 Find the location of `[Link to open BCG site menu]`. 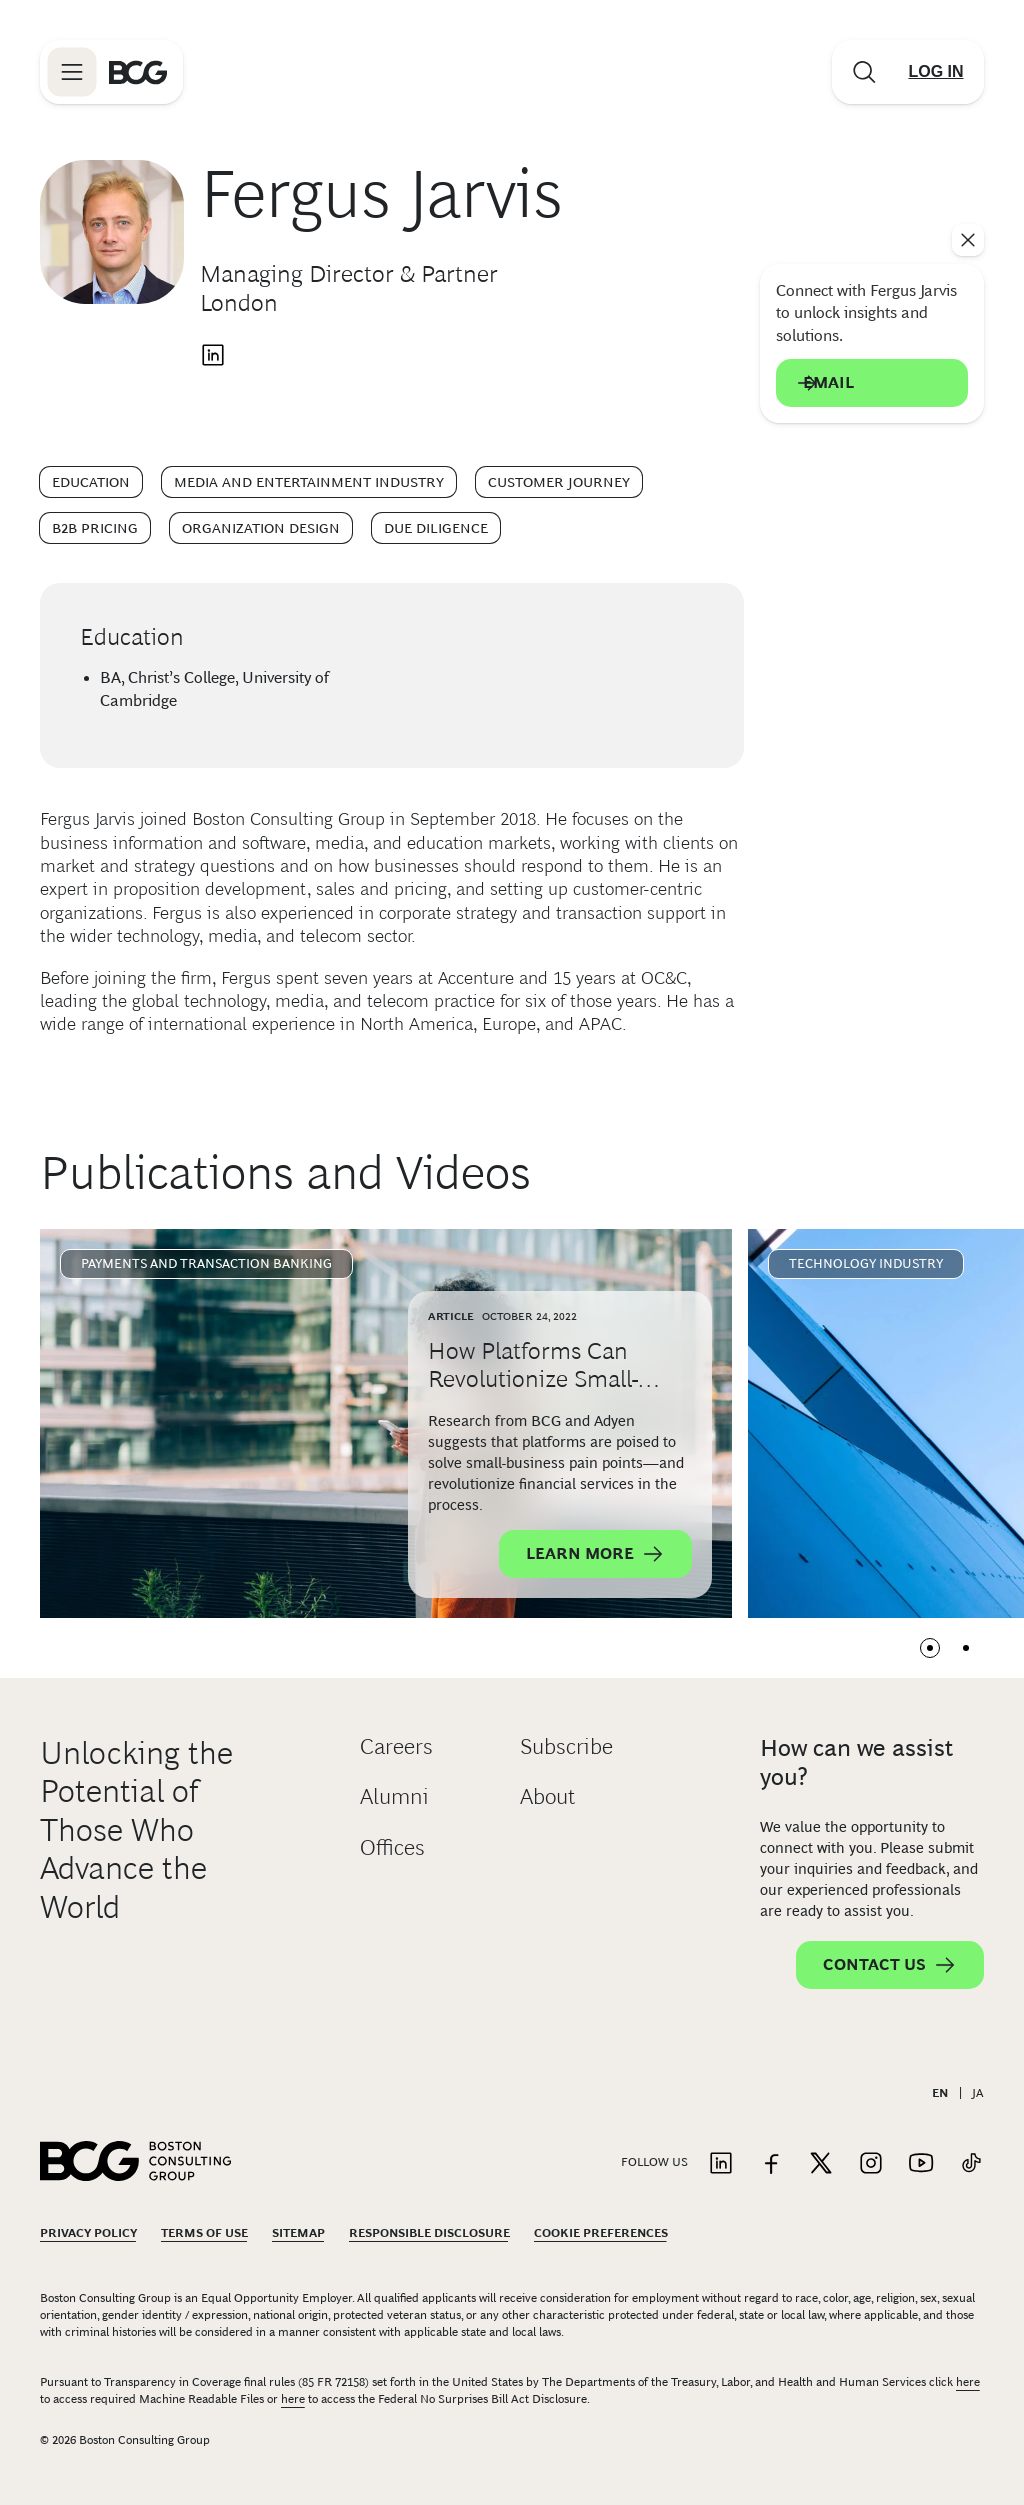

[Link to open BCG site menu] is located at coordinates (72, 72).